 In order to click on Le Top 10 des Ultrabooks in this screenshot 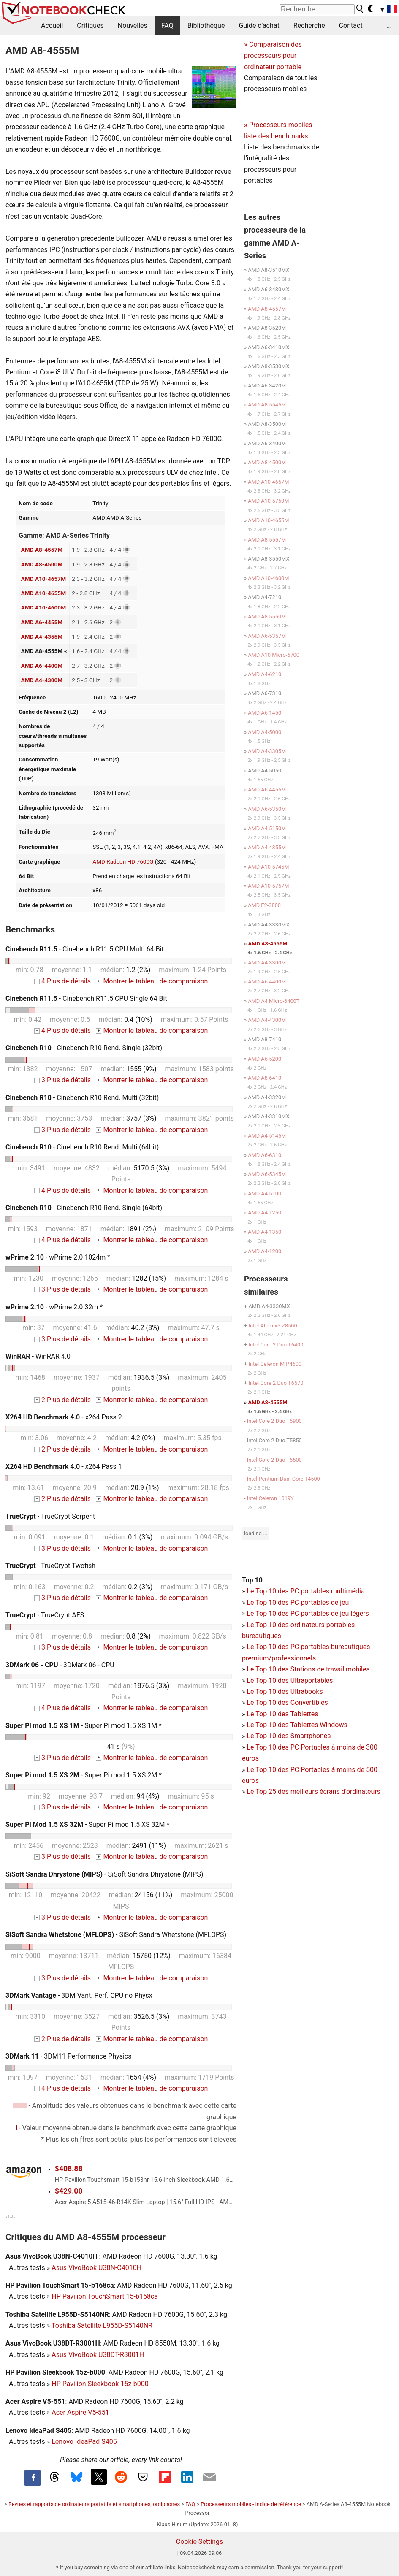, I will do `click(285, 1692)`.